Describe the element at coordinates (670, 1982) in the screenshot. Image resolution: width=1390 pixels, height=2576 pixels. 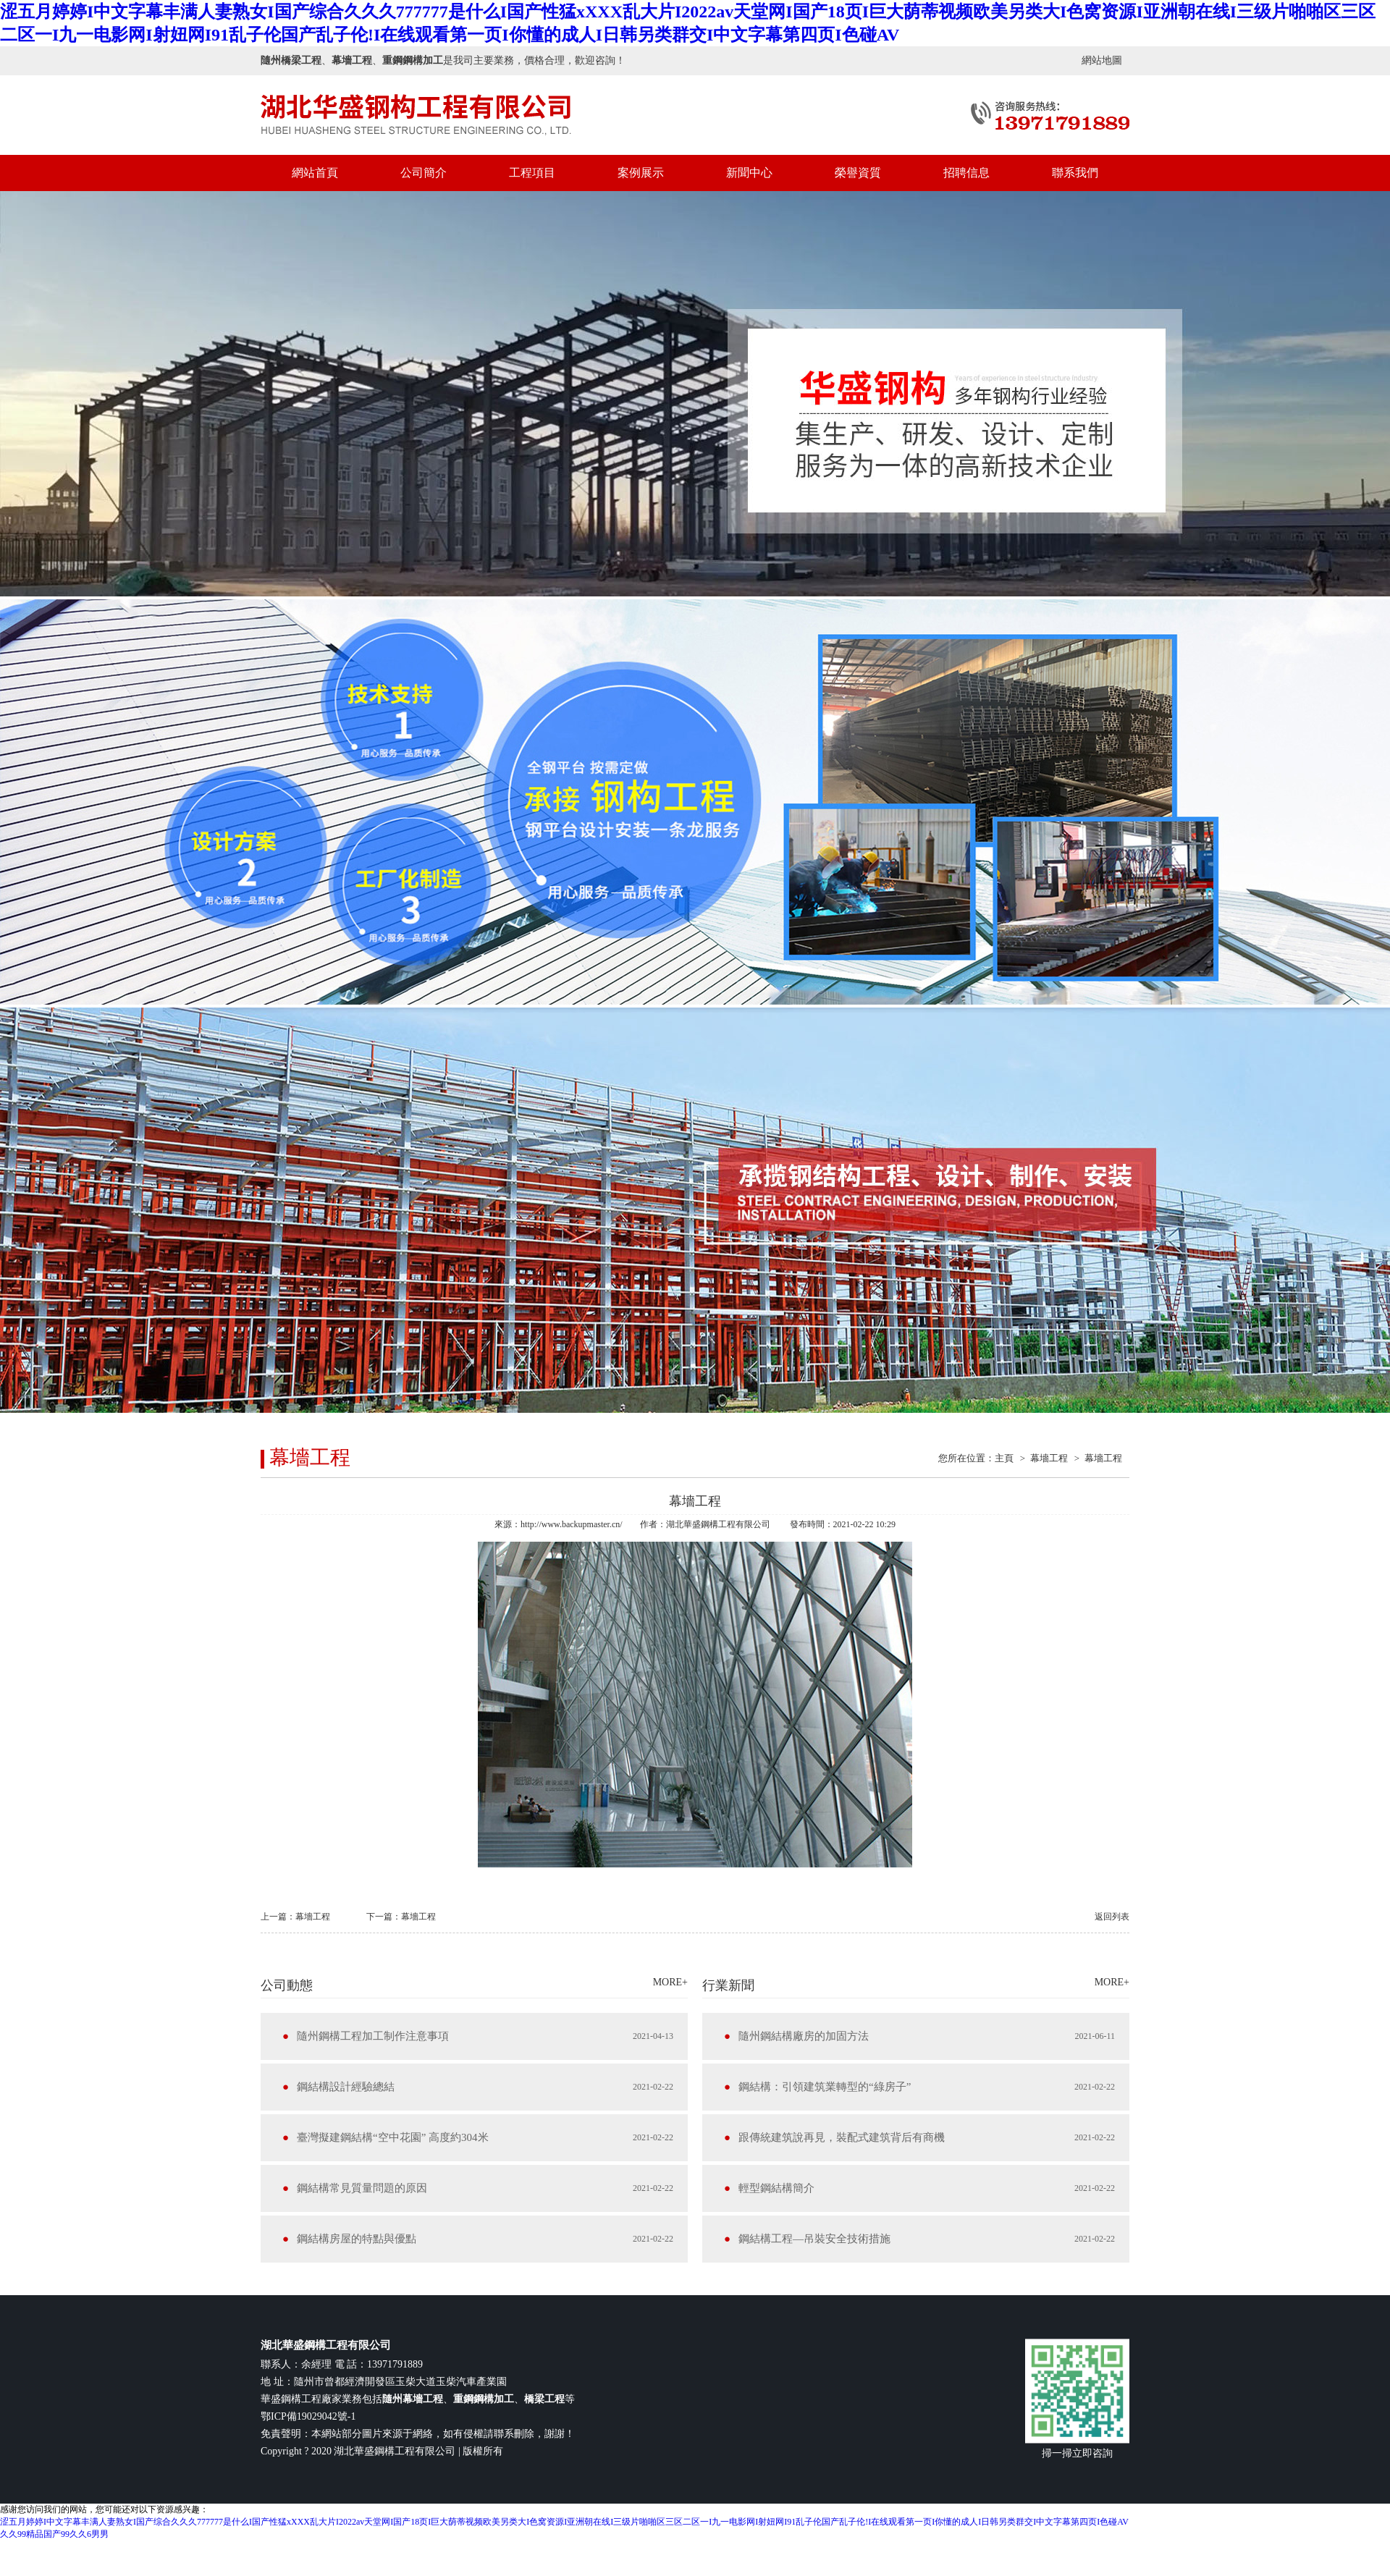
I see `MORE+` at that location.